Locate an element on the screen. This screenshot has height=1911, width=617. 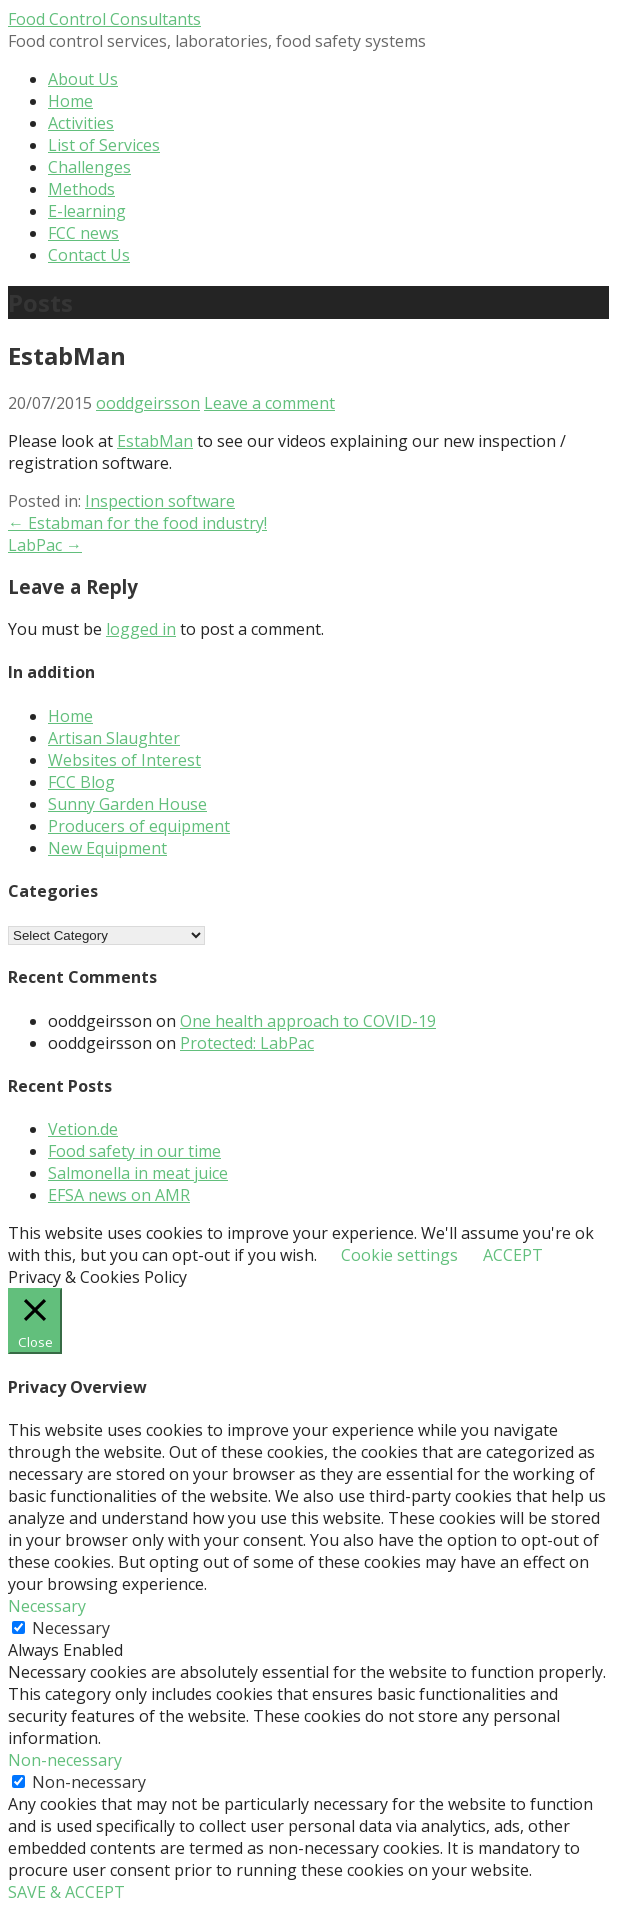
Sunny Garden House is located at coordinates (127, 804).